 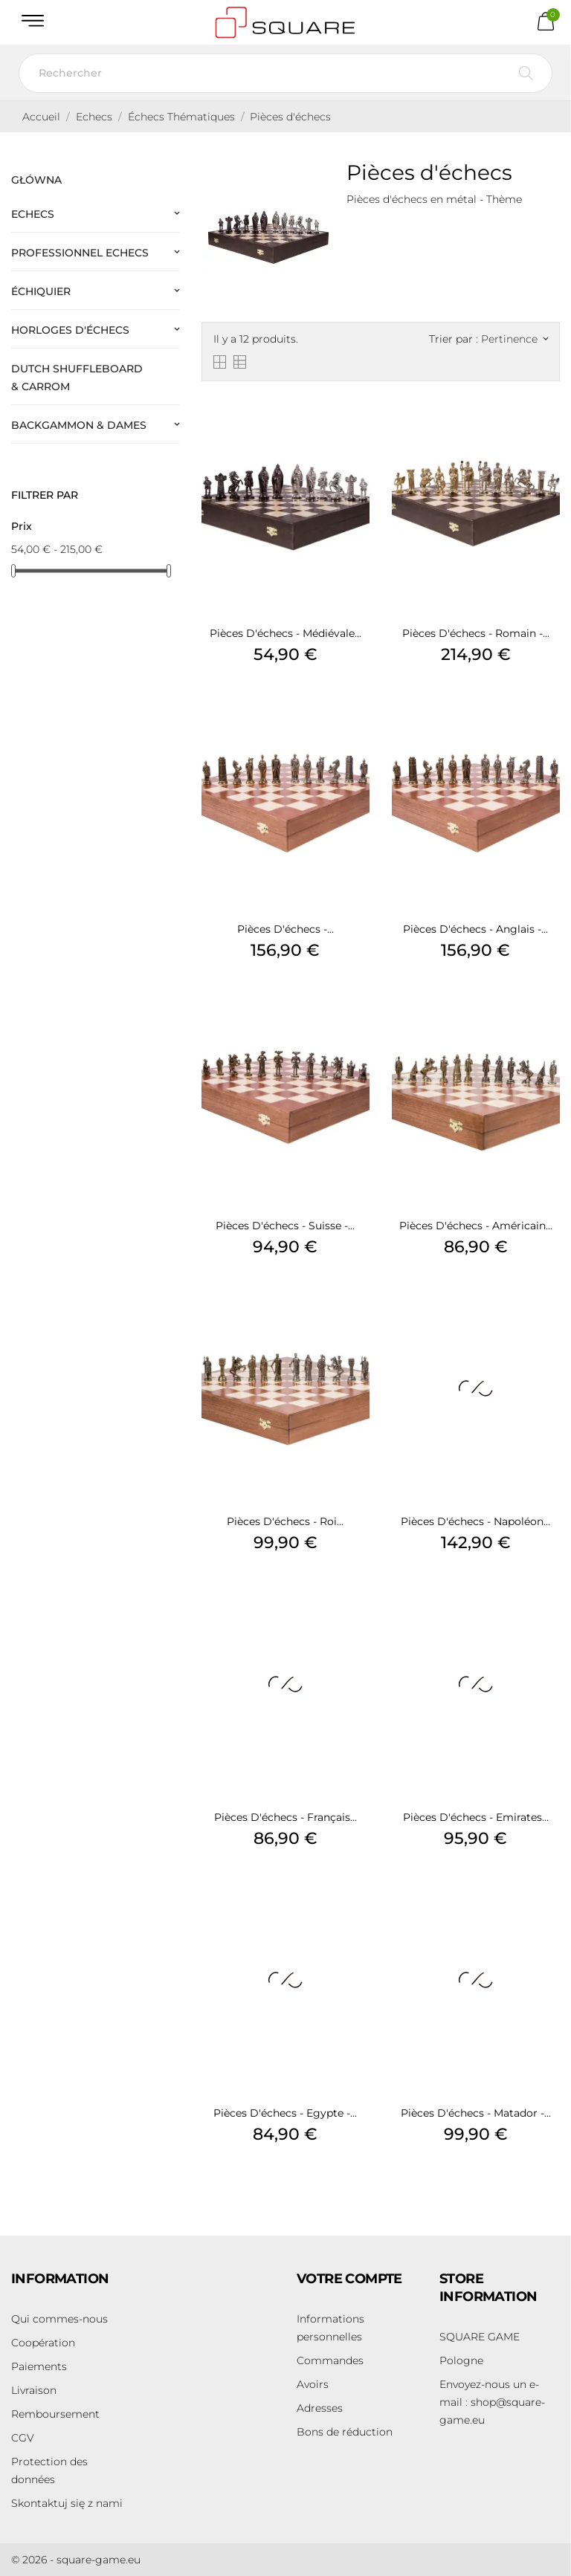 I want to click on Adresses, so click(x=320, y=2408).